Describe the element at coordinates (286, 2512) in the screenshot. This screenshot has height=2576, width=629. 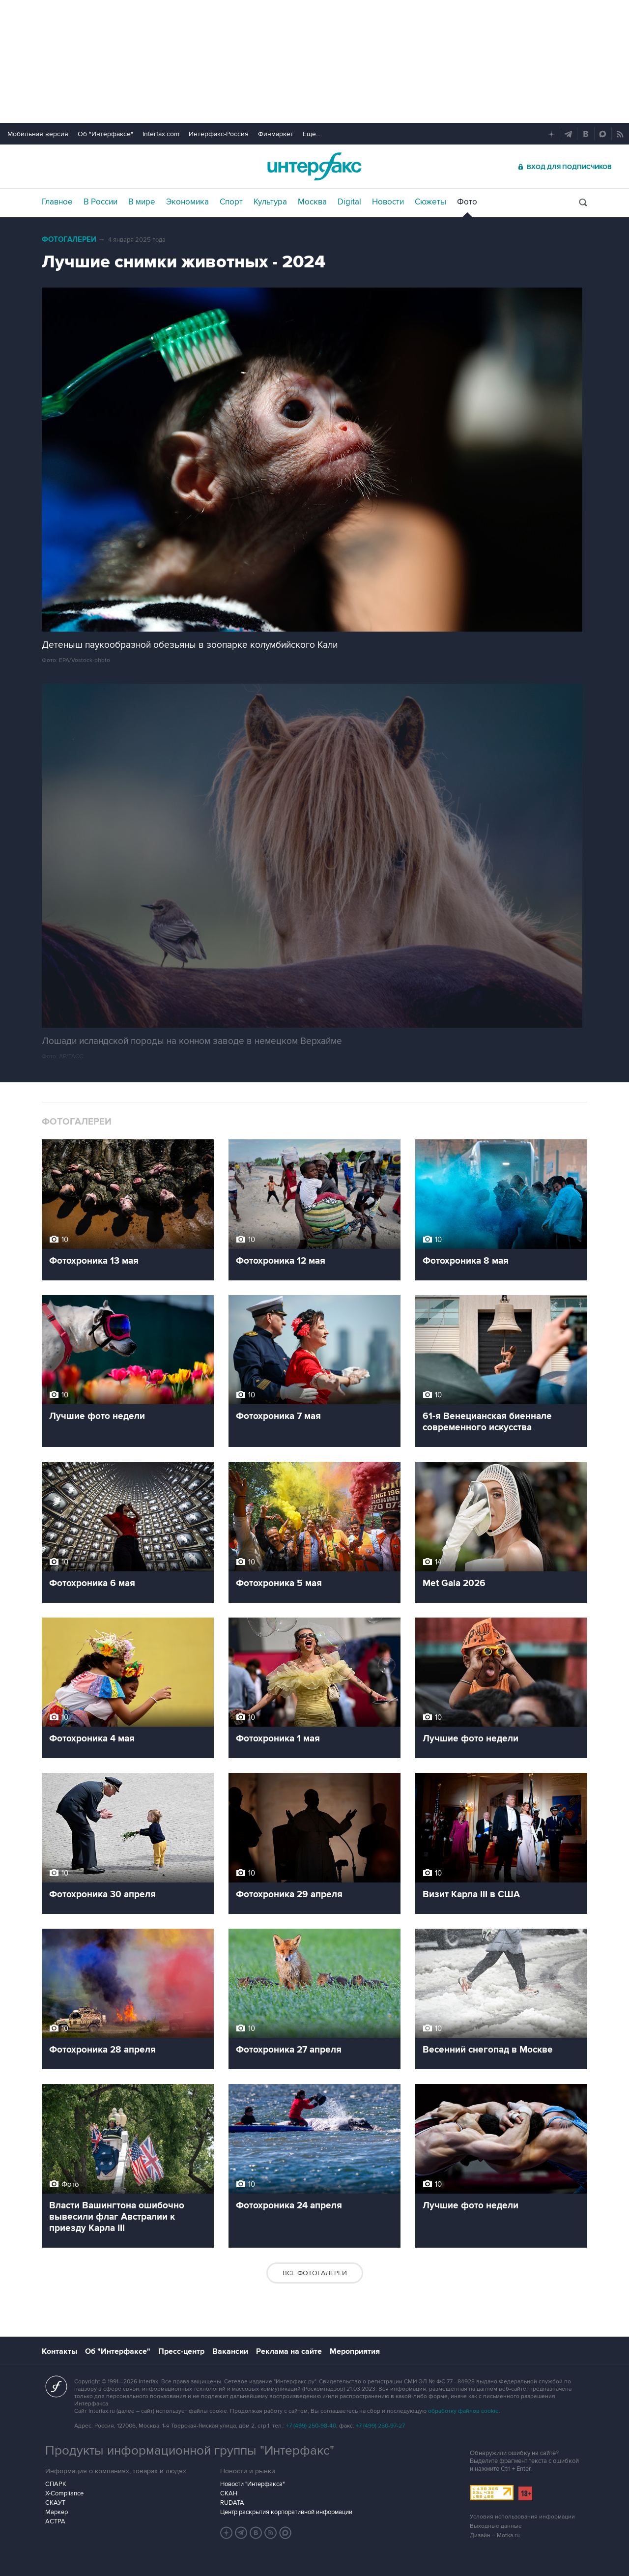
I see `Центр раскрытия корпоративной информации` at that location.